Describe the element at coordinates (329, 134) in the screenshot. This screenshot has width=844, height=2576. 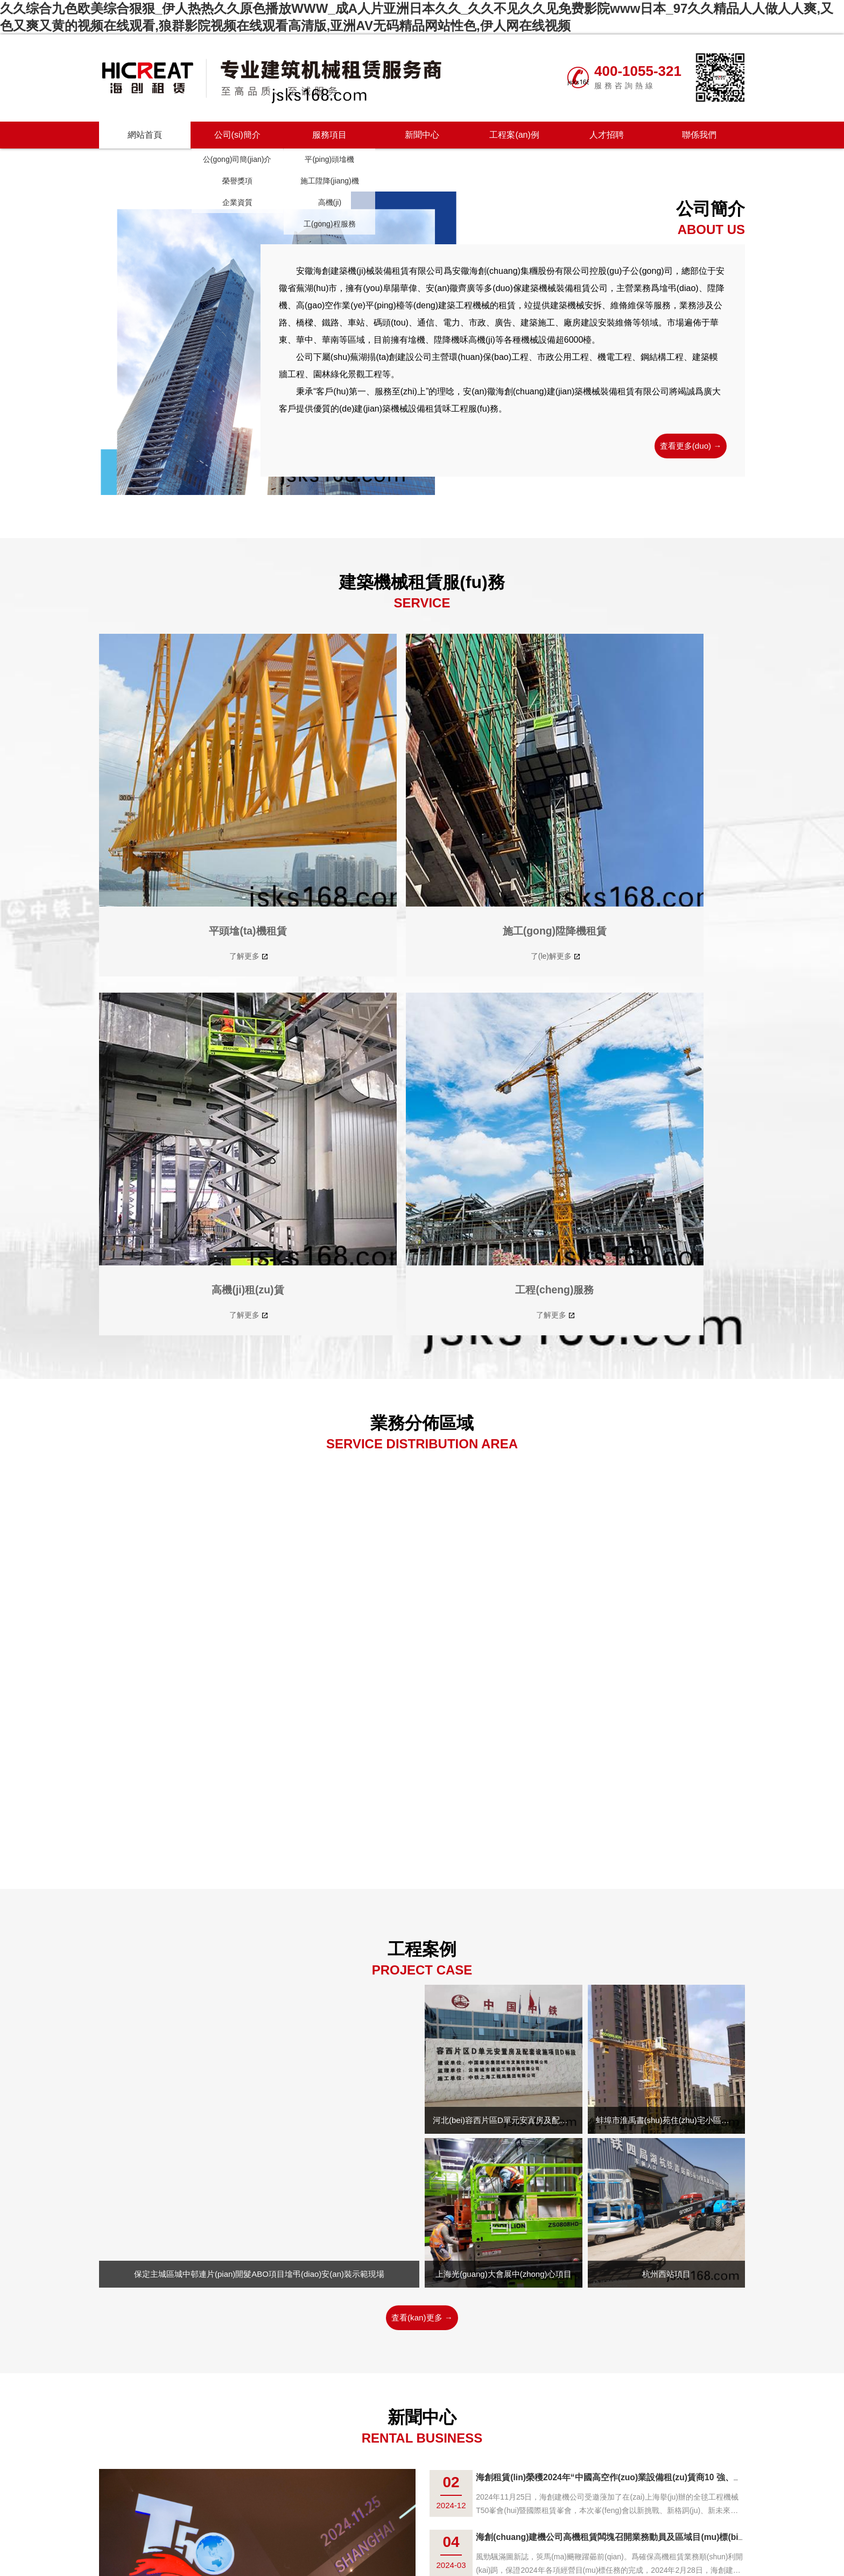
I see `服務項目` at that location.